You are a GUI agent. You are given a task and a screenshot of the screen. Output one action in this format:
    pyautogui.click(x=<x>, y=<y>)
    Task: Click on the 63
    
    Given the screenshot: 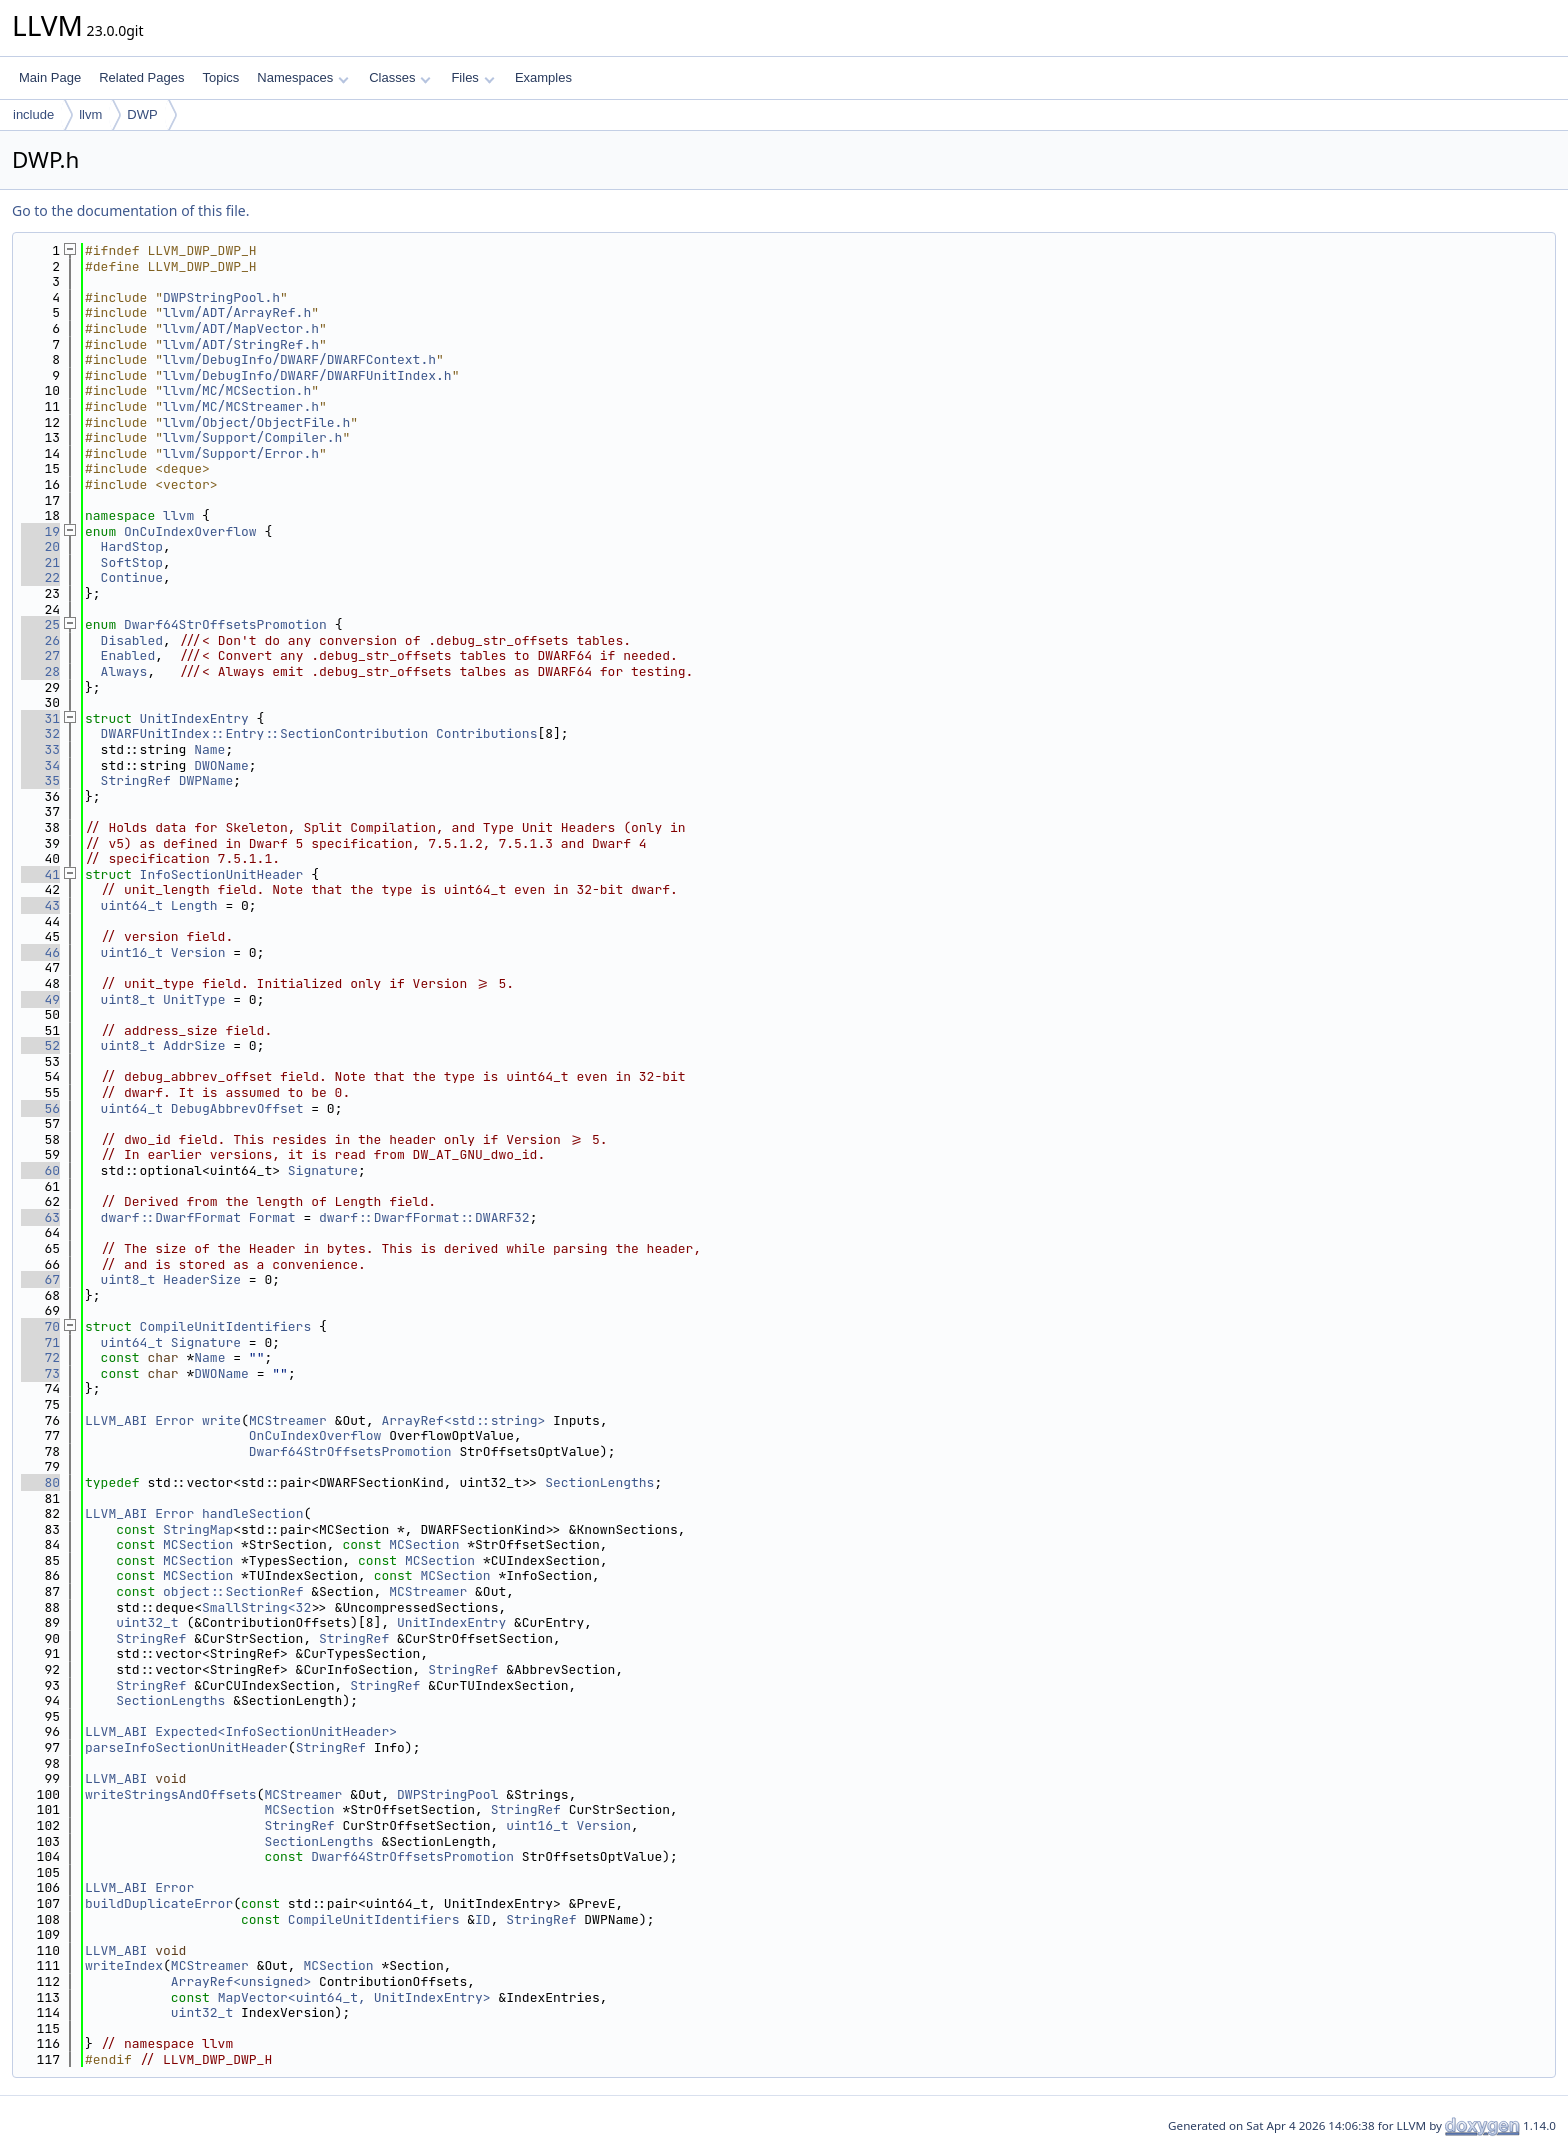 What is the action you would take?
    pyautogui.click(x=40, y=1217)
    